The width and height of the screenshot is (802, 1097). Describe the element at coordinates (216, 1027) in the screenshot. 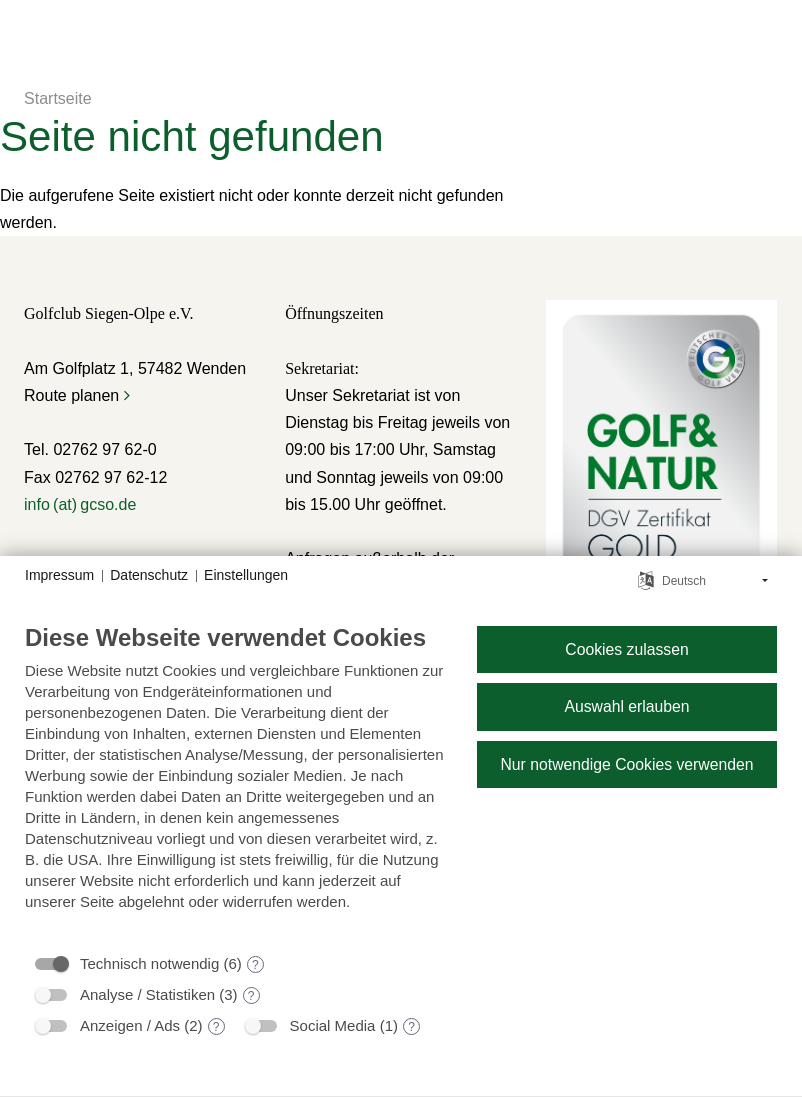

I see `? [Details zu „Anzeigen / Ads“]` at that location.